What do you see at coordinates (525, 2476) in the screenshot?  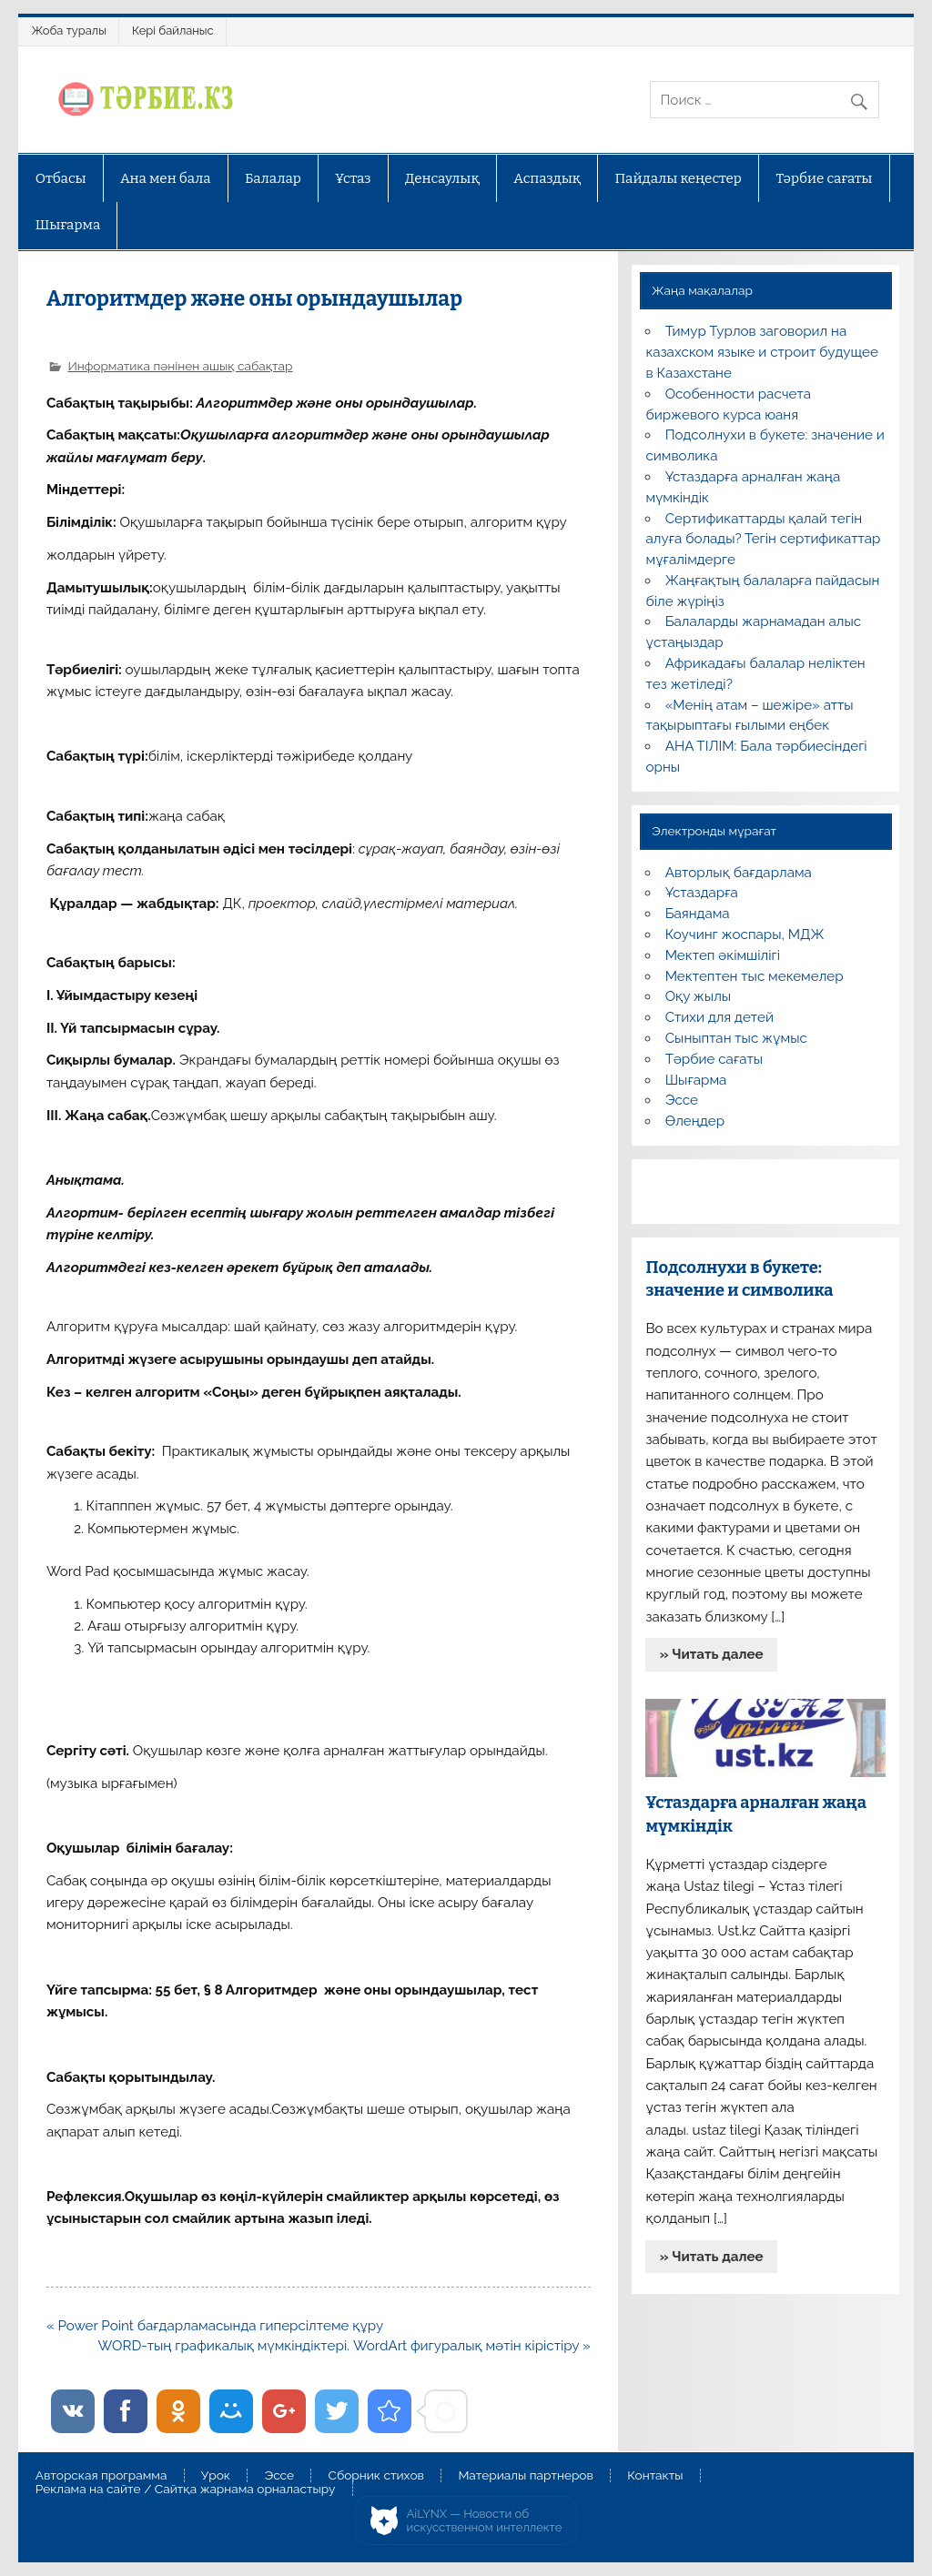 I see `Материалы партнеров` at bounding box center [525, 2476].